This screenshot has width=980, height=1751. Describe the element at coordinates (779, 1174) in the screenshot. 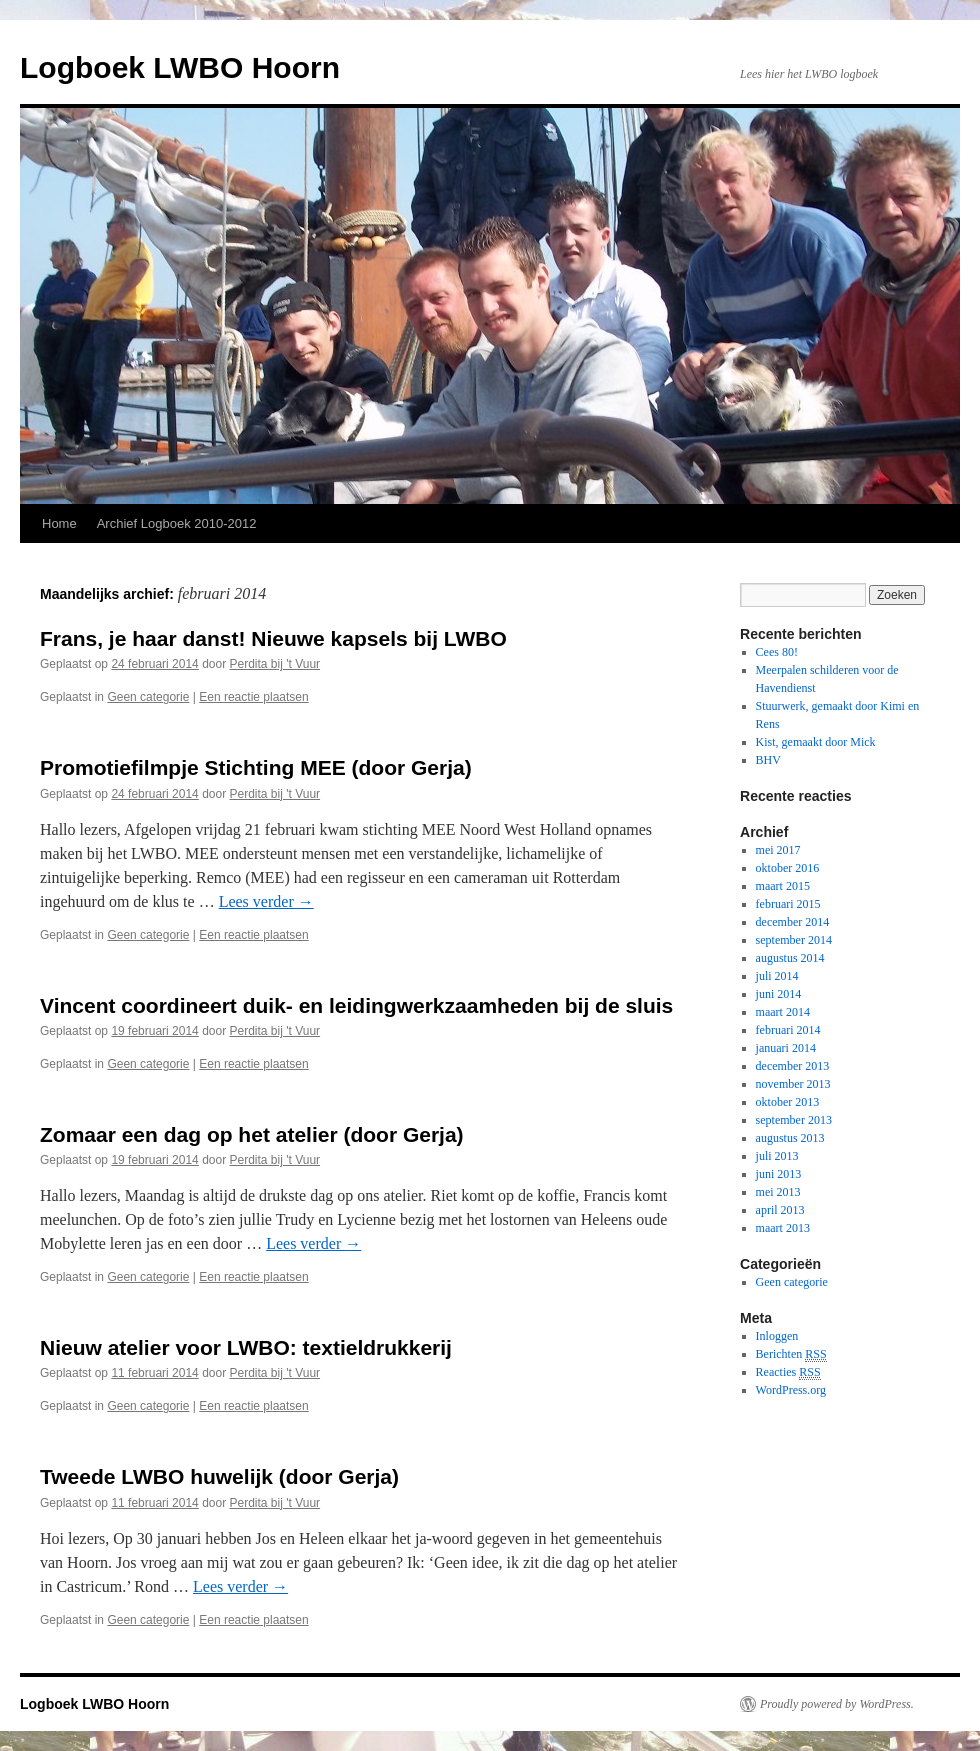

I see `juni 2013` at that location.